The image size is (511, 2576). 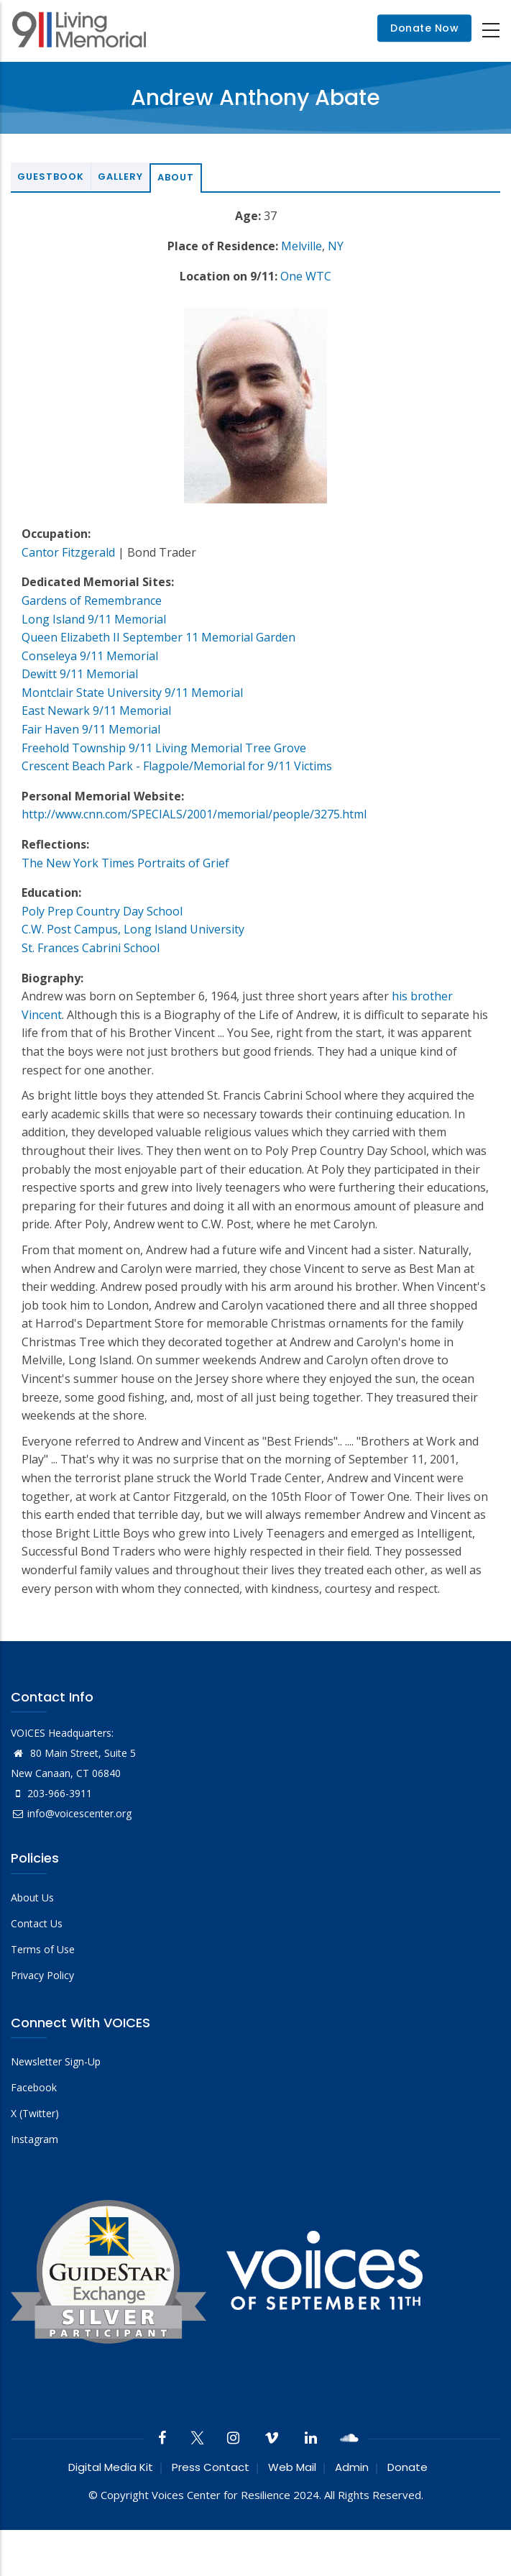 I want to click on Digital Media Kit, so click(x=110, y=2467).